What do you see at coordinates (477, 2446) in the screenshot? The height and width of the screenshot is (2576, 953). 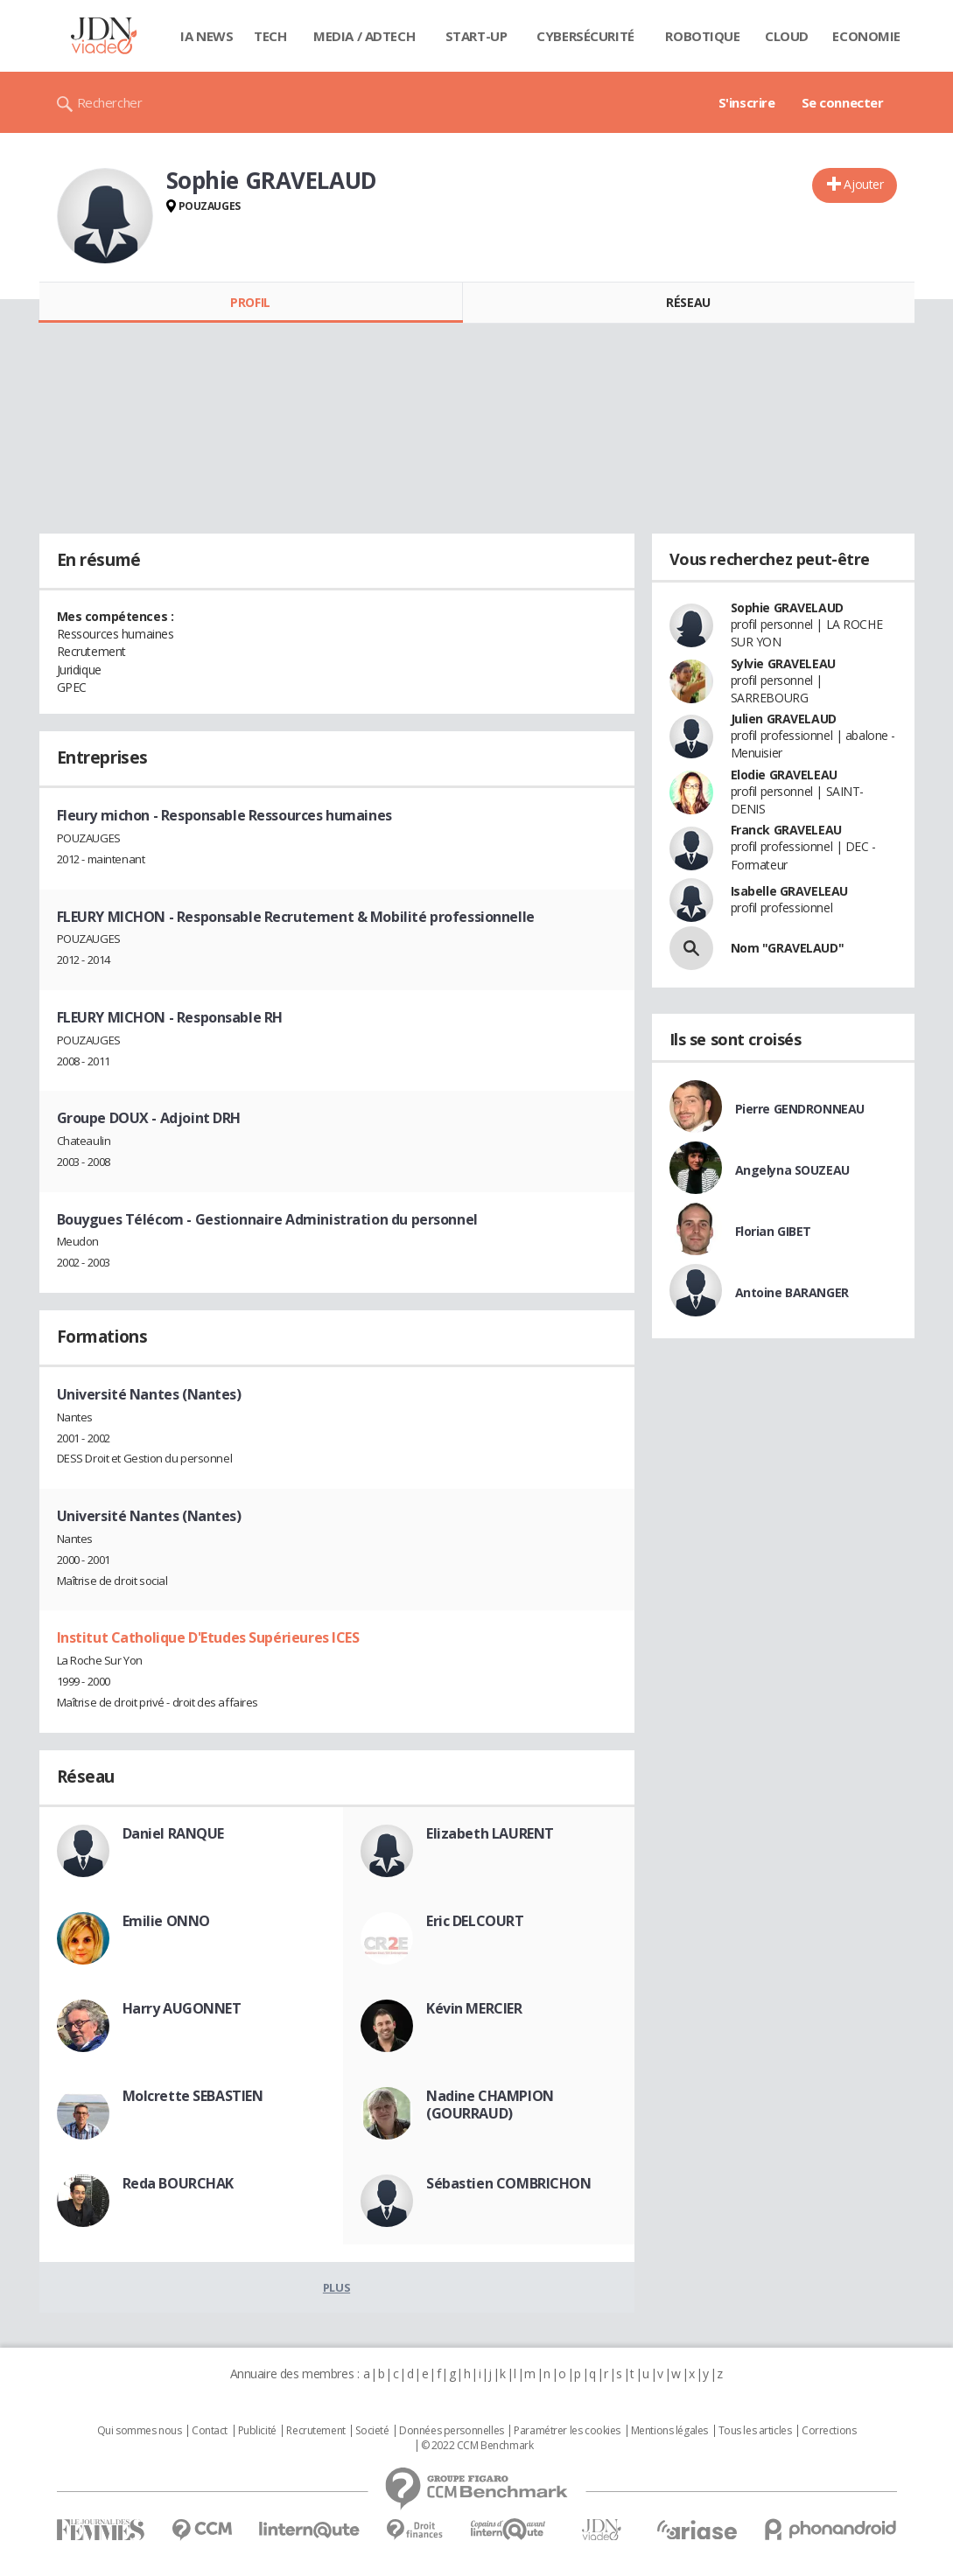 I see `© 2022 CCM Benchmark` at bounding box center [477, 2446].